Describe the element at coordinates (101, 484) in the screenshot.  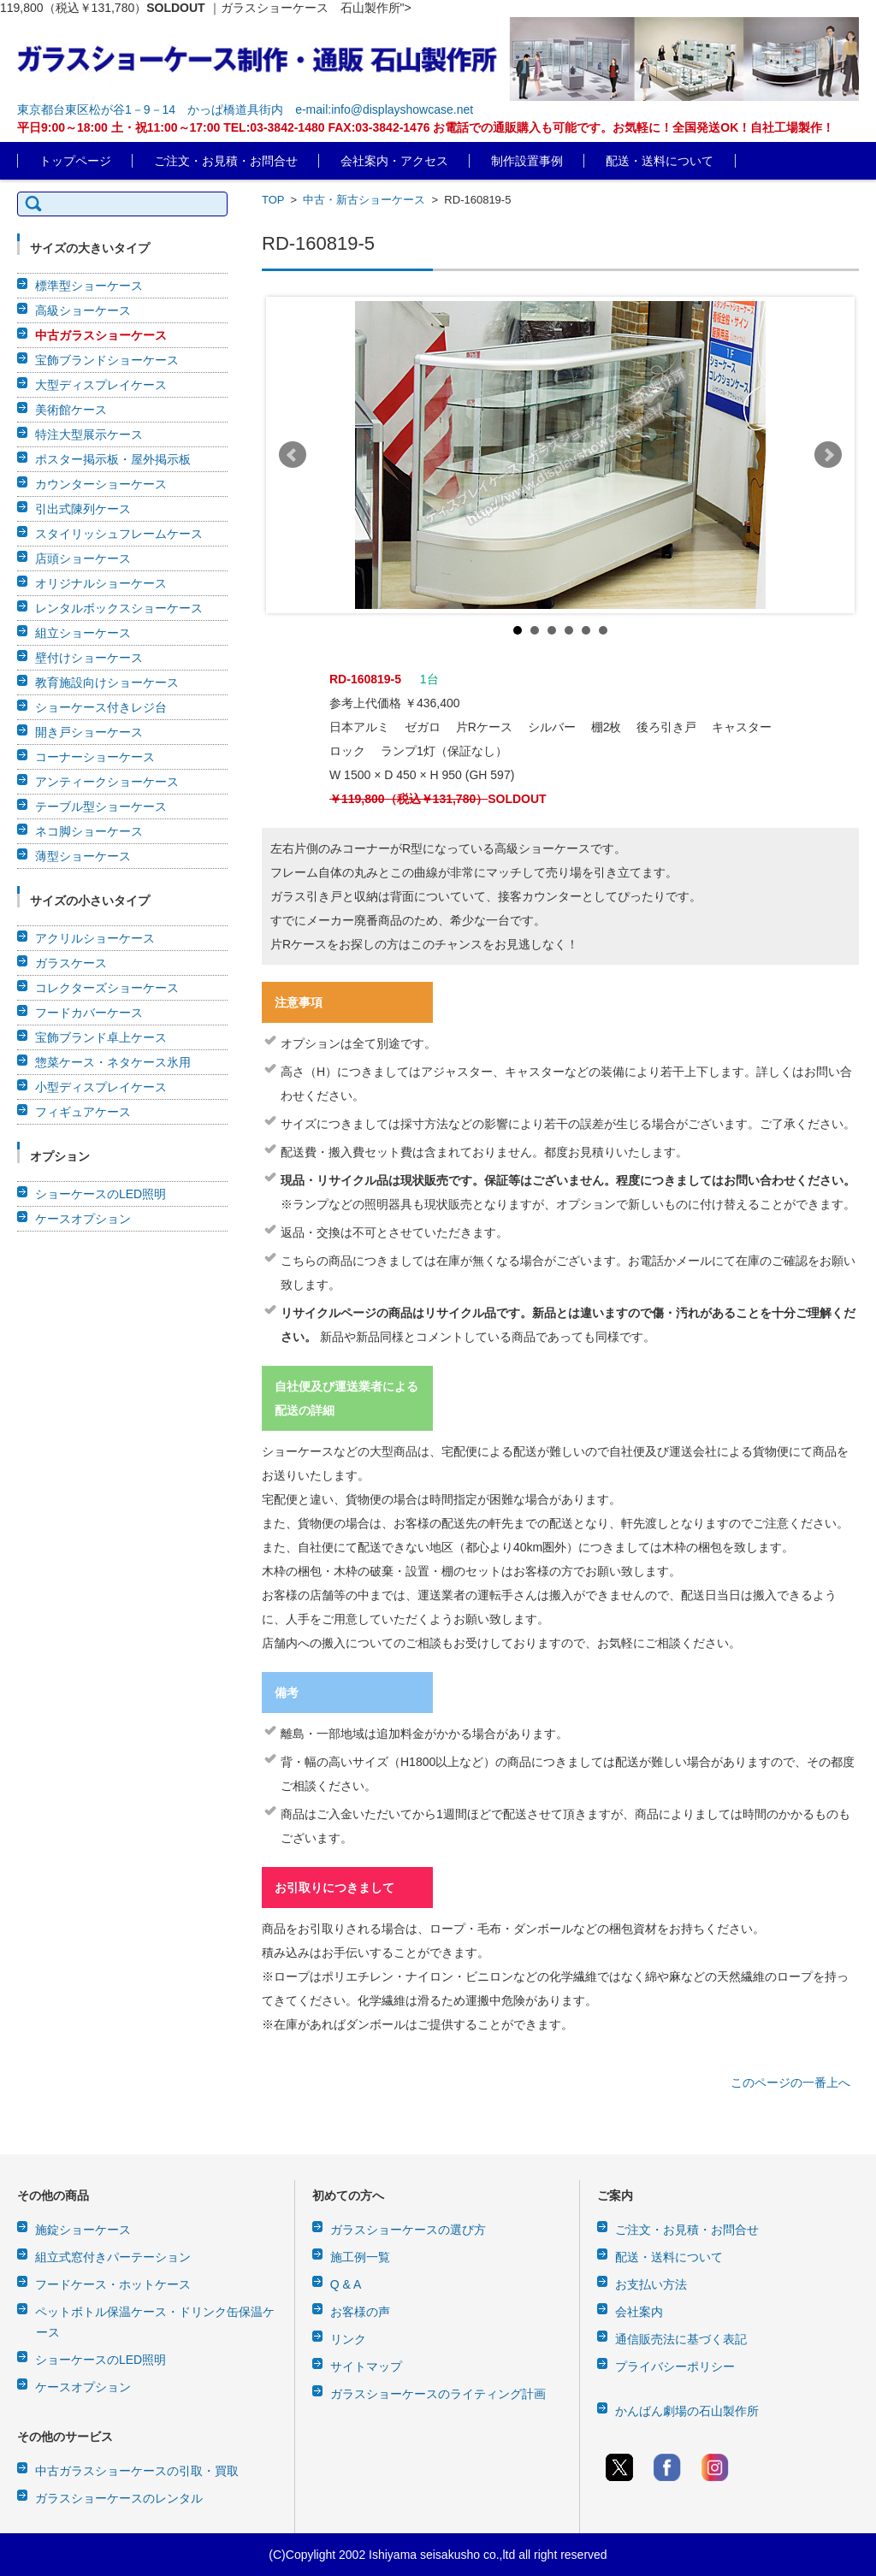
I see `カウンターショーケース` at that location.